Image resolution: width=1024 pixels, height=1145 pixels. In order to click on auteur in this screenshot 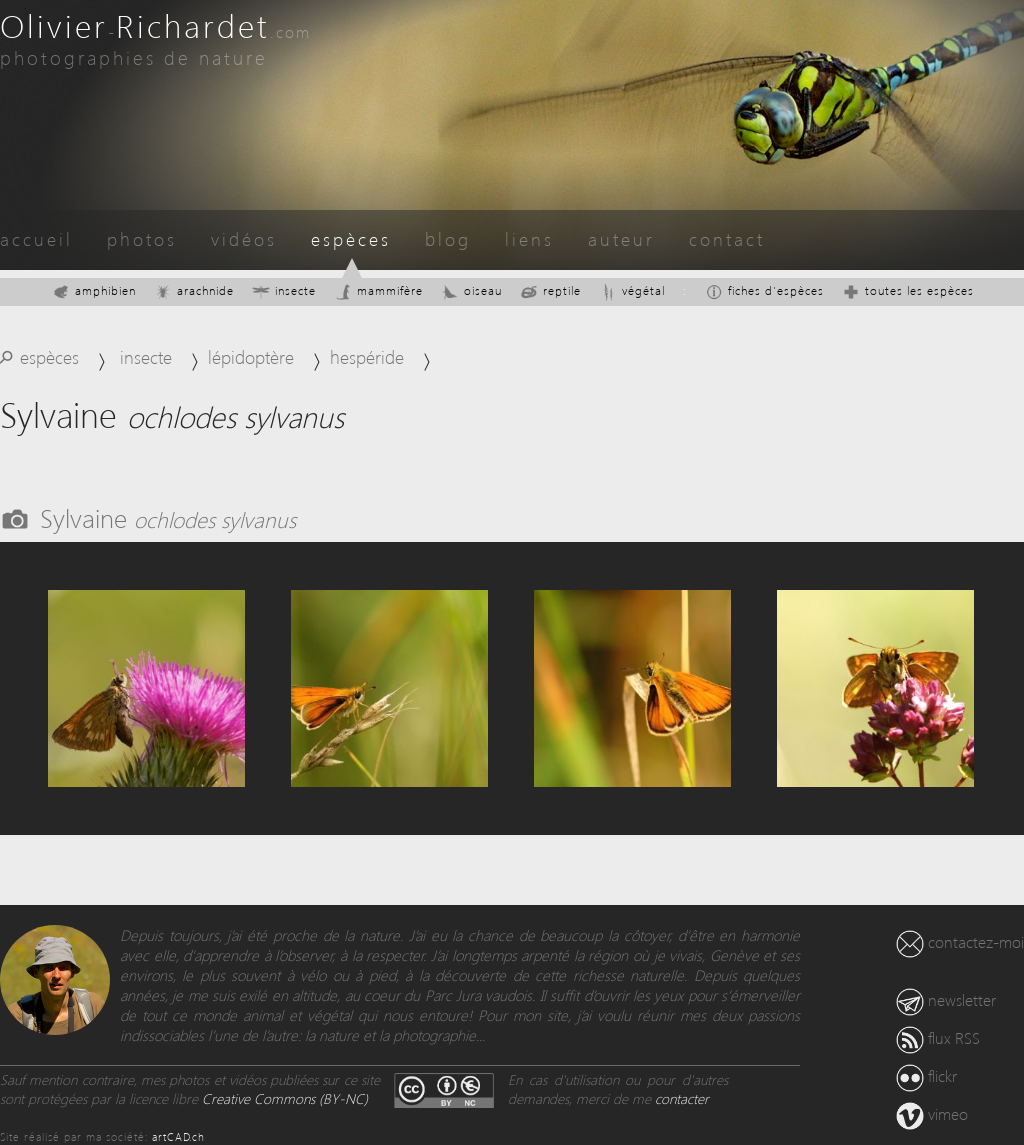, I will do `click(621, 238)`.